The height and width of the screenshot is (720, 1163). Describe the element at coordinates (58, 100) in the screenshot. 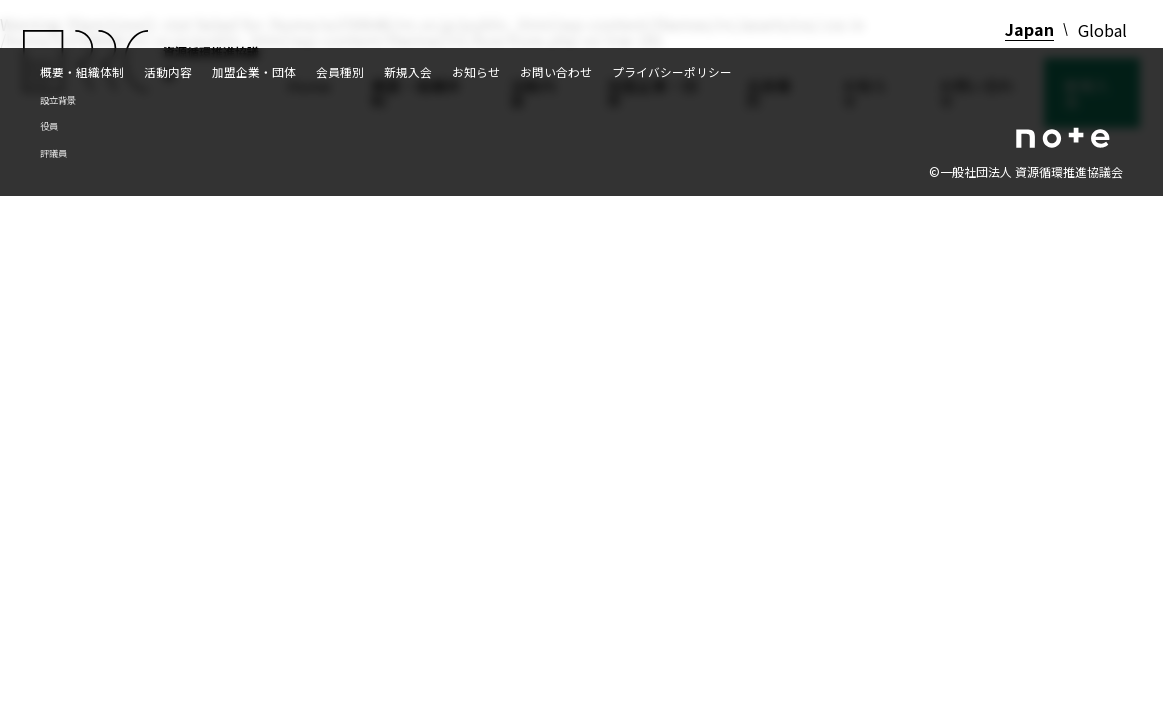

I see `設立背景` at that location.